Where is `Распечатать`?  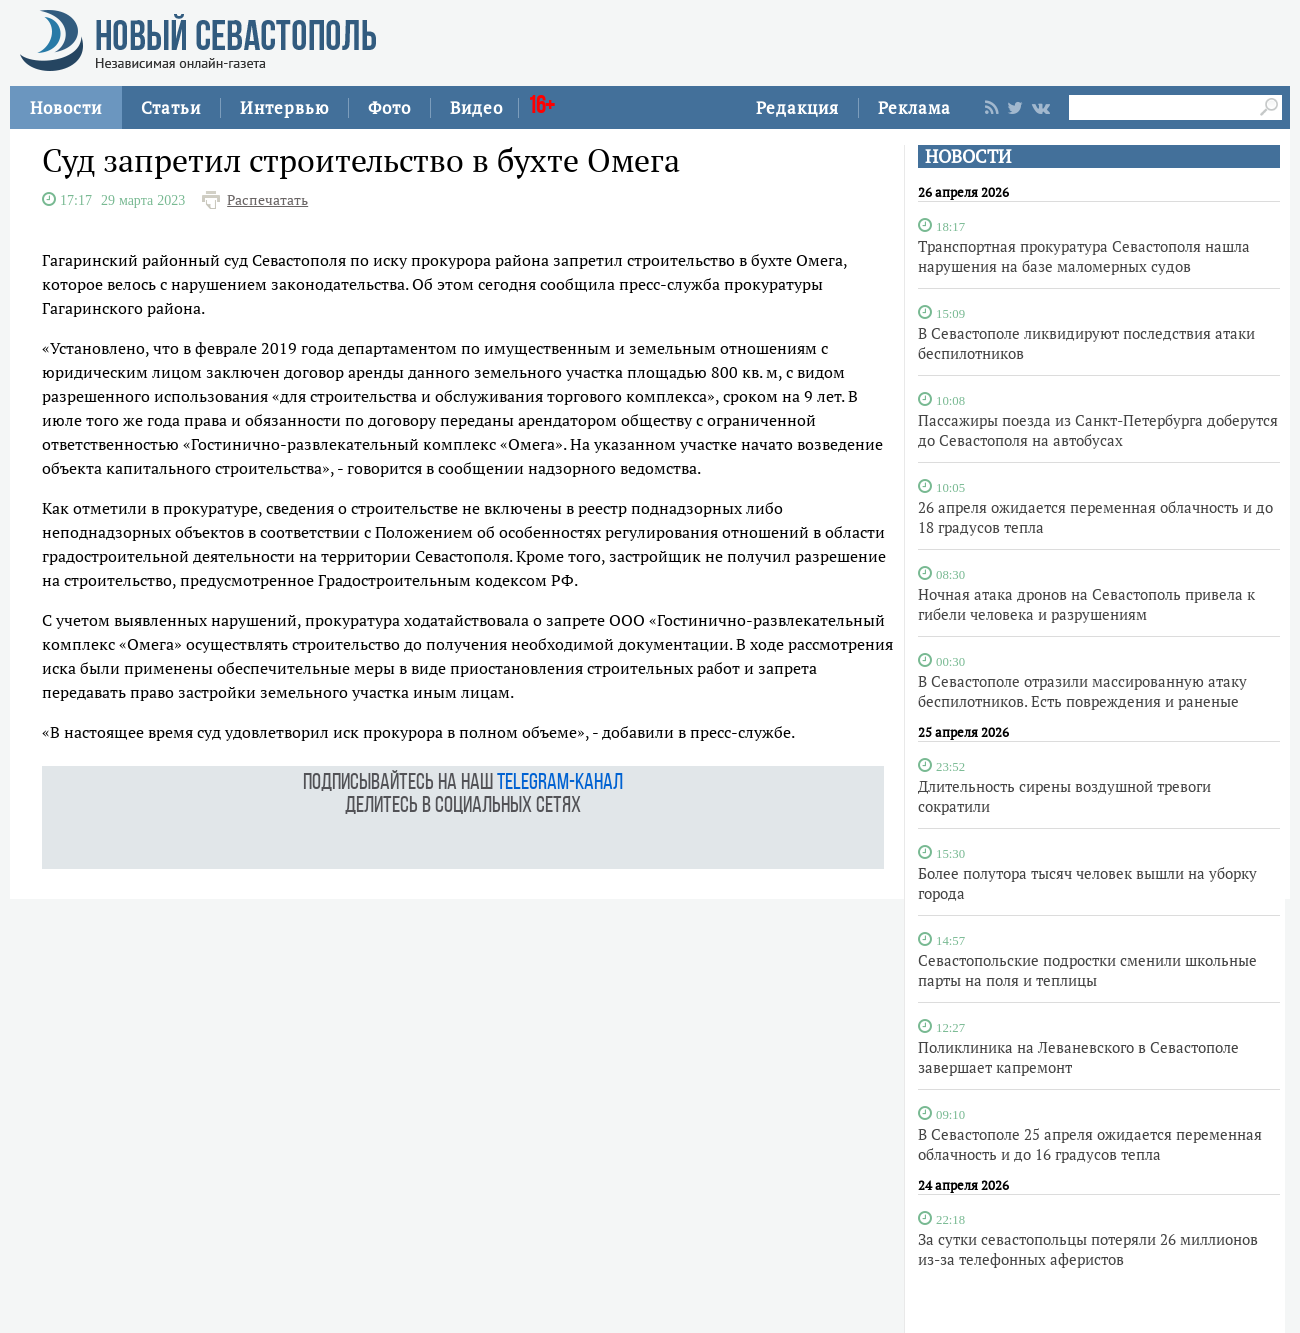
Распечатать is located at coordinates (267, 200).